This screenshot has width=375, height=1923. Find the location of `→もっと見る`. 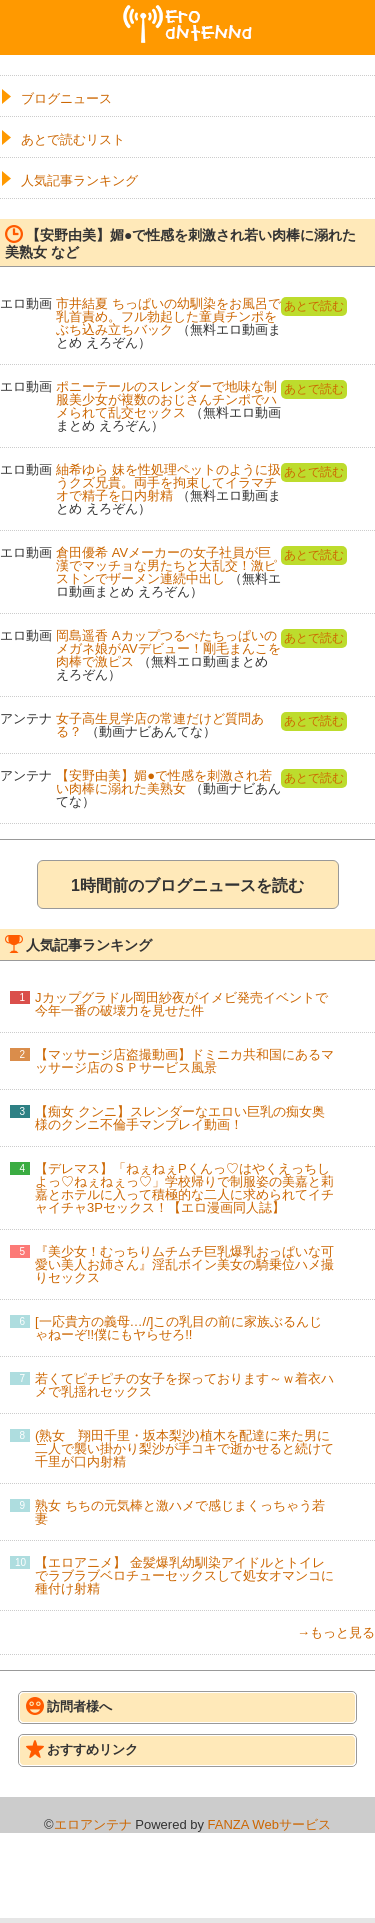

→もっと見る is located at coordinates (336, 1632).